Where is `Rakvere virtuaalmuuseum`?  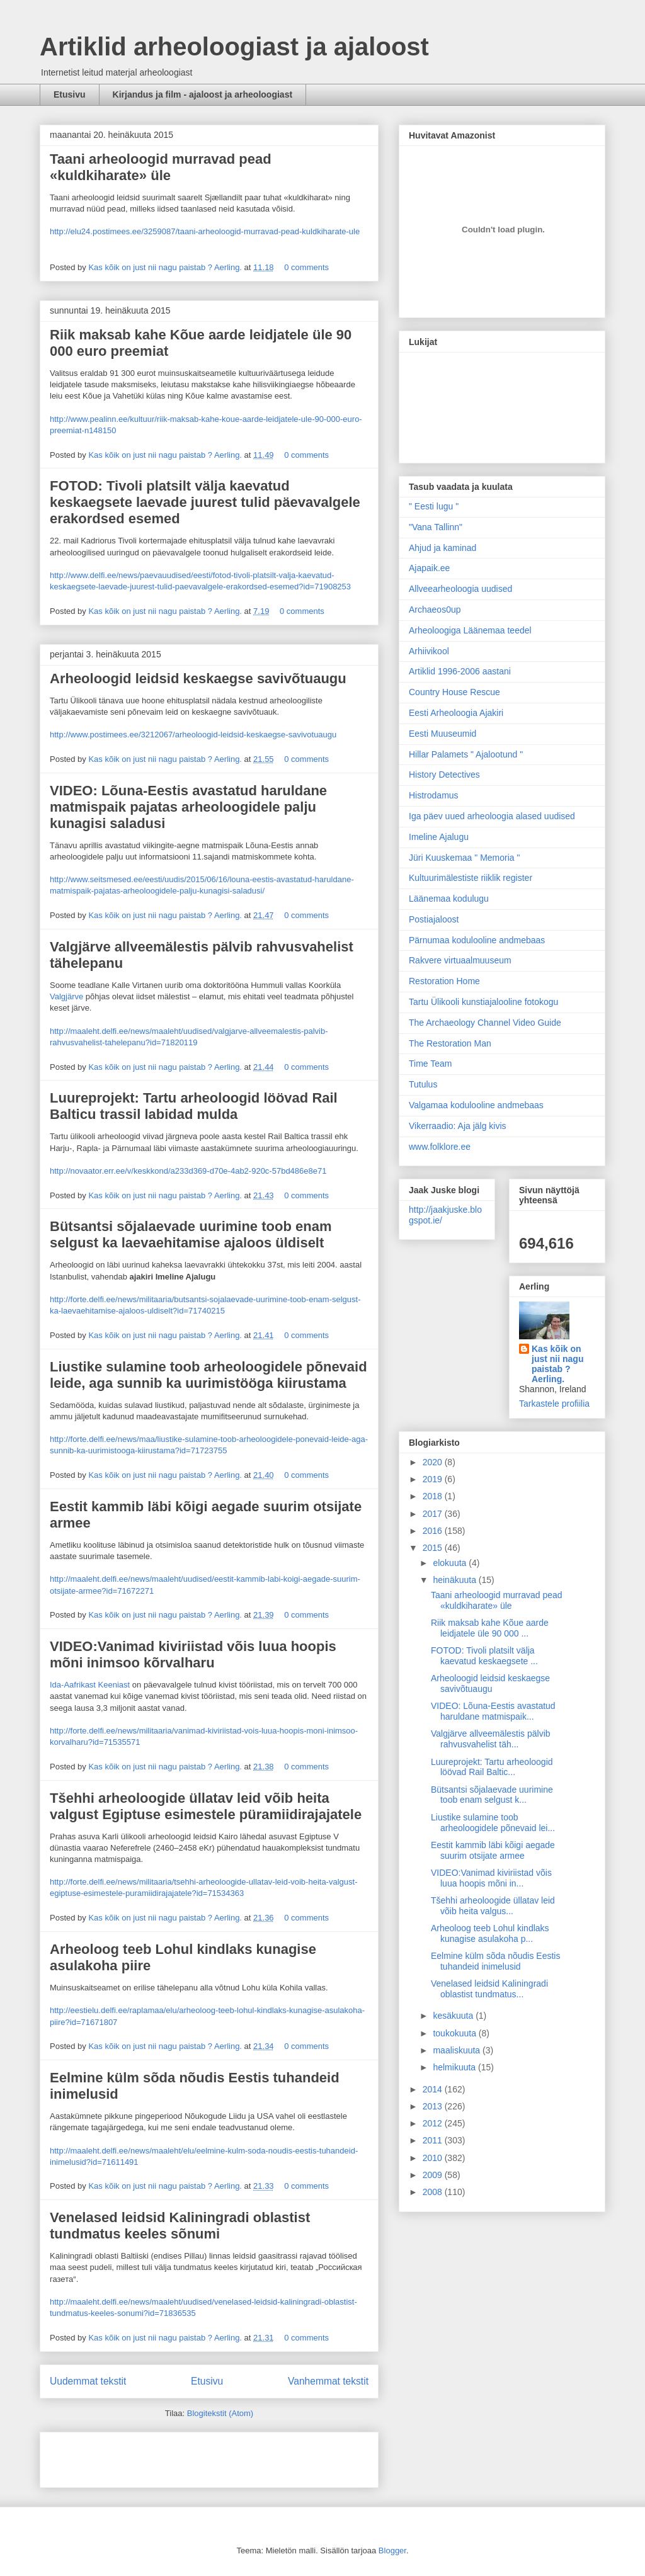 Rakvere virtuaalmuuseum is located at coordinates (460, 960).